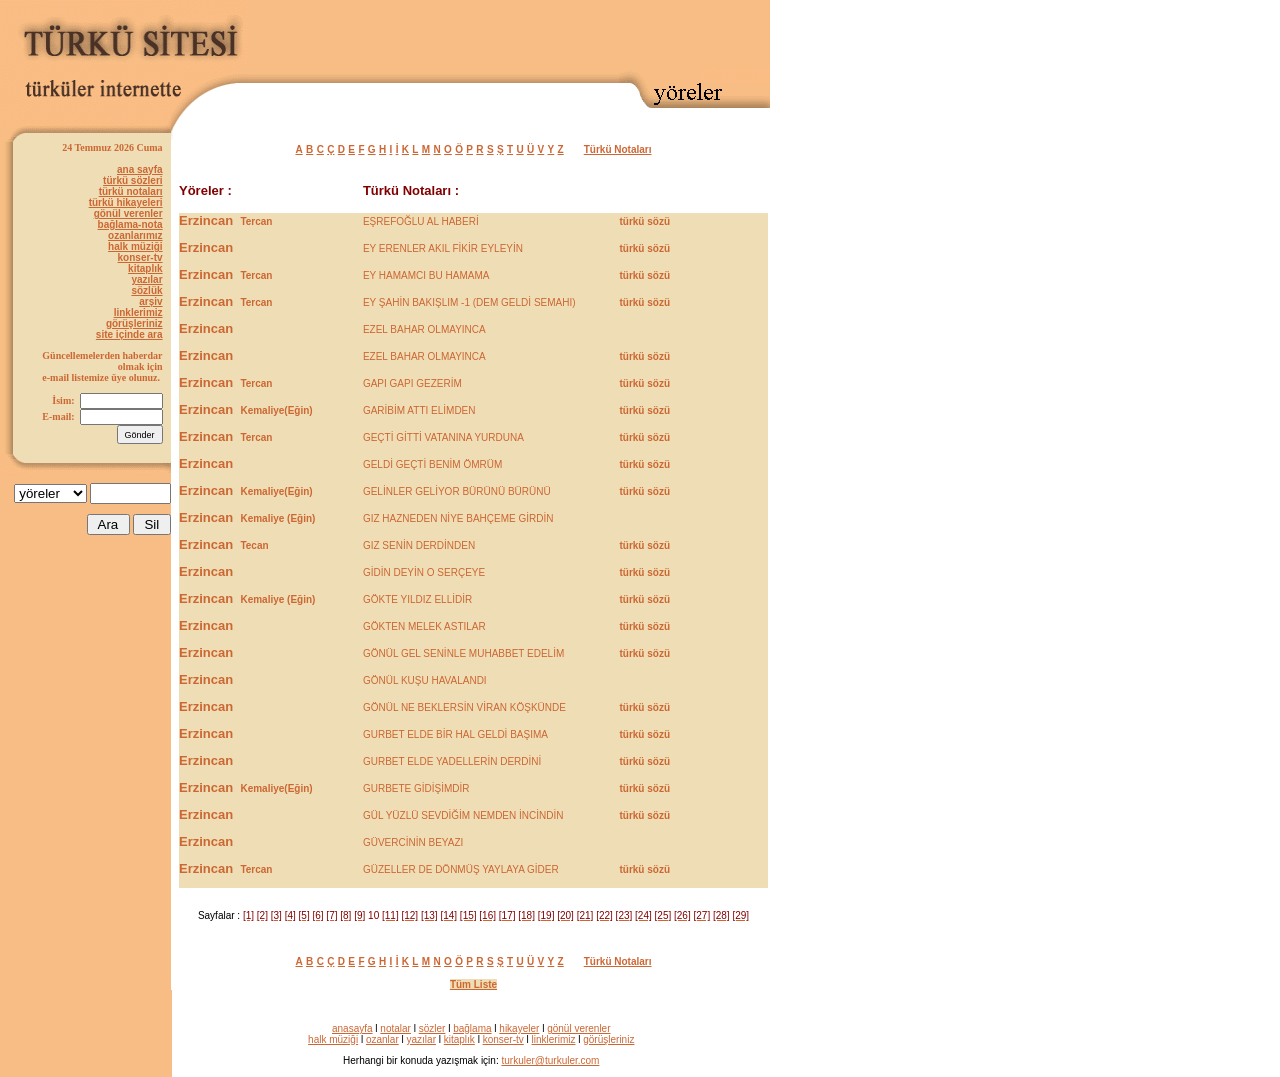  Describe the element at coordinates (424, 626) in the screenshot. I see `GÖKTEN MELEK ASTILAR` at that location.